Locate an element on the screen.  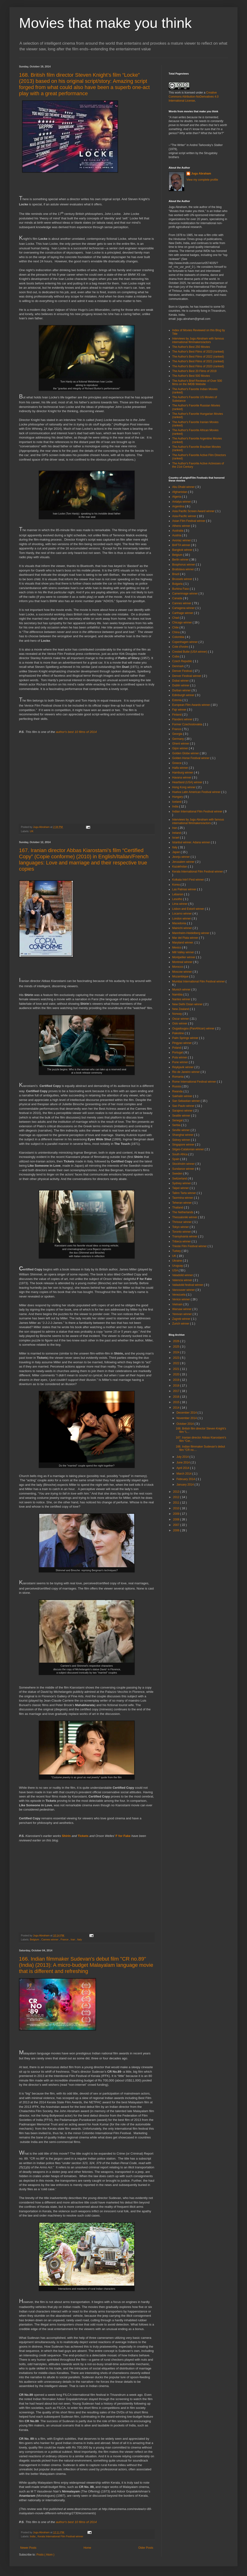
China is located at coordinates (176, 632).